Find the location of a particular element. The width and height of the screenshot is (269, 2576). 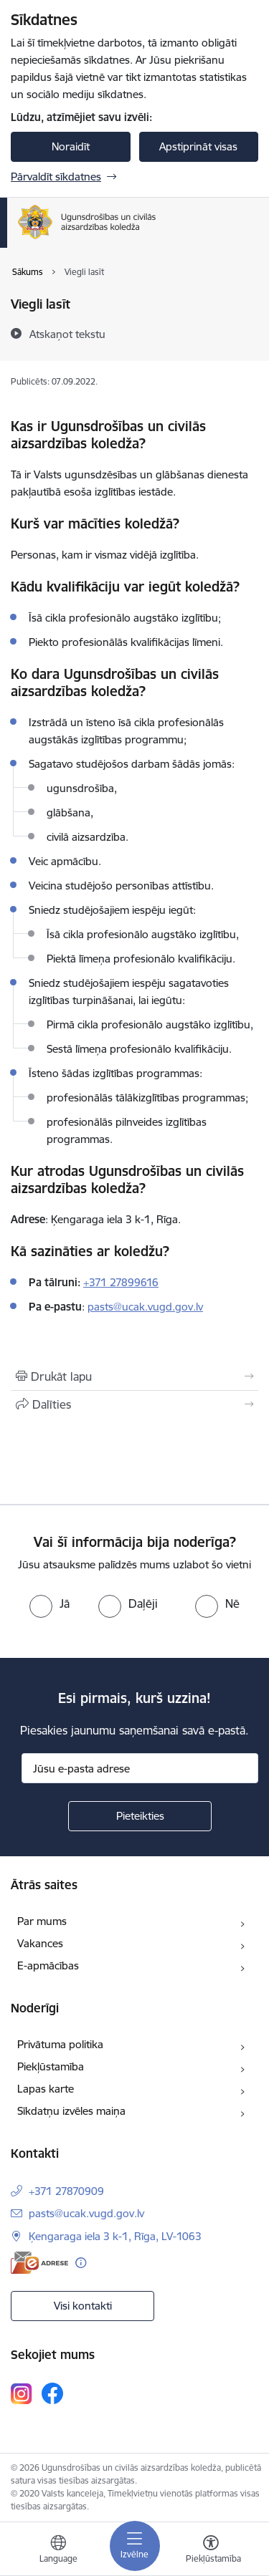

[E-adrese] is located at coordinates (39, 2262).